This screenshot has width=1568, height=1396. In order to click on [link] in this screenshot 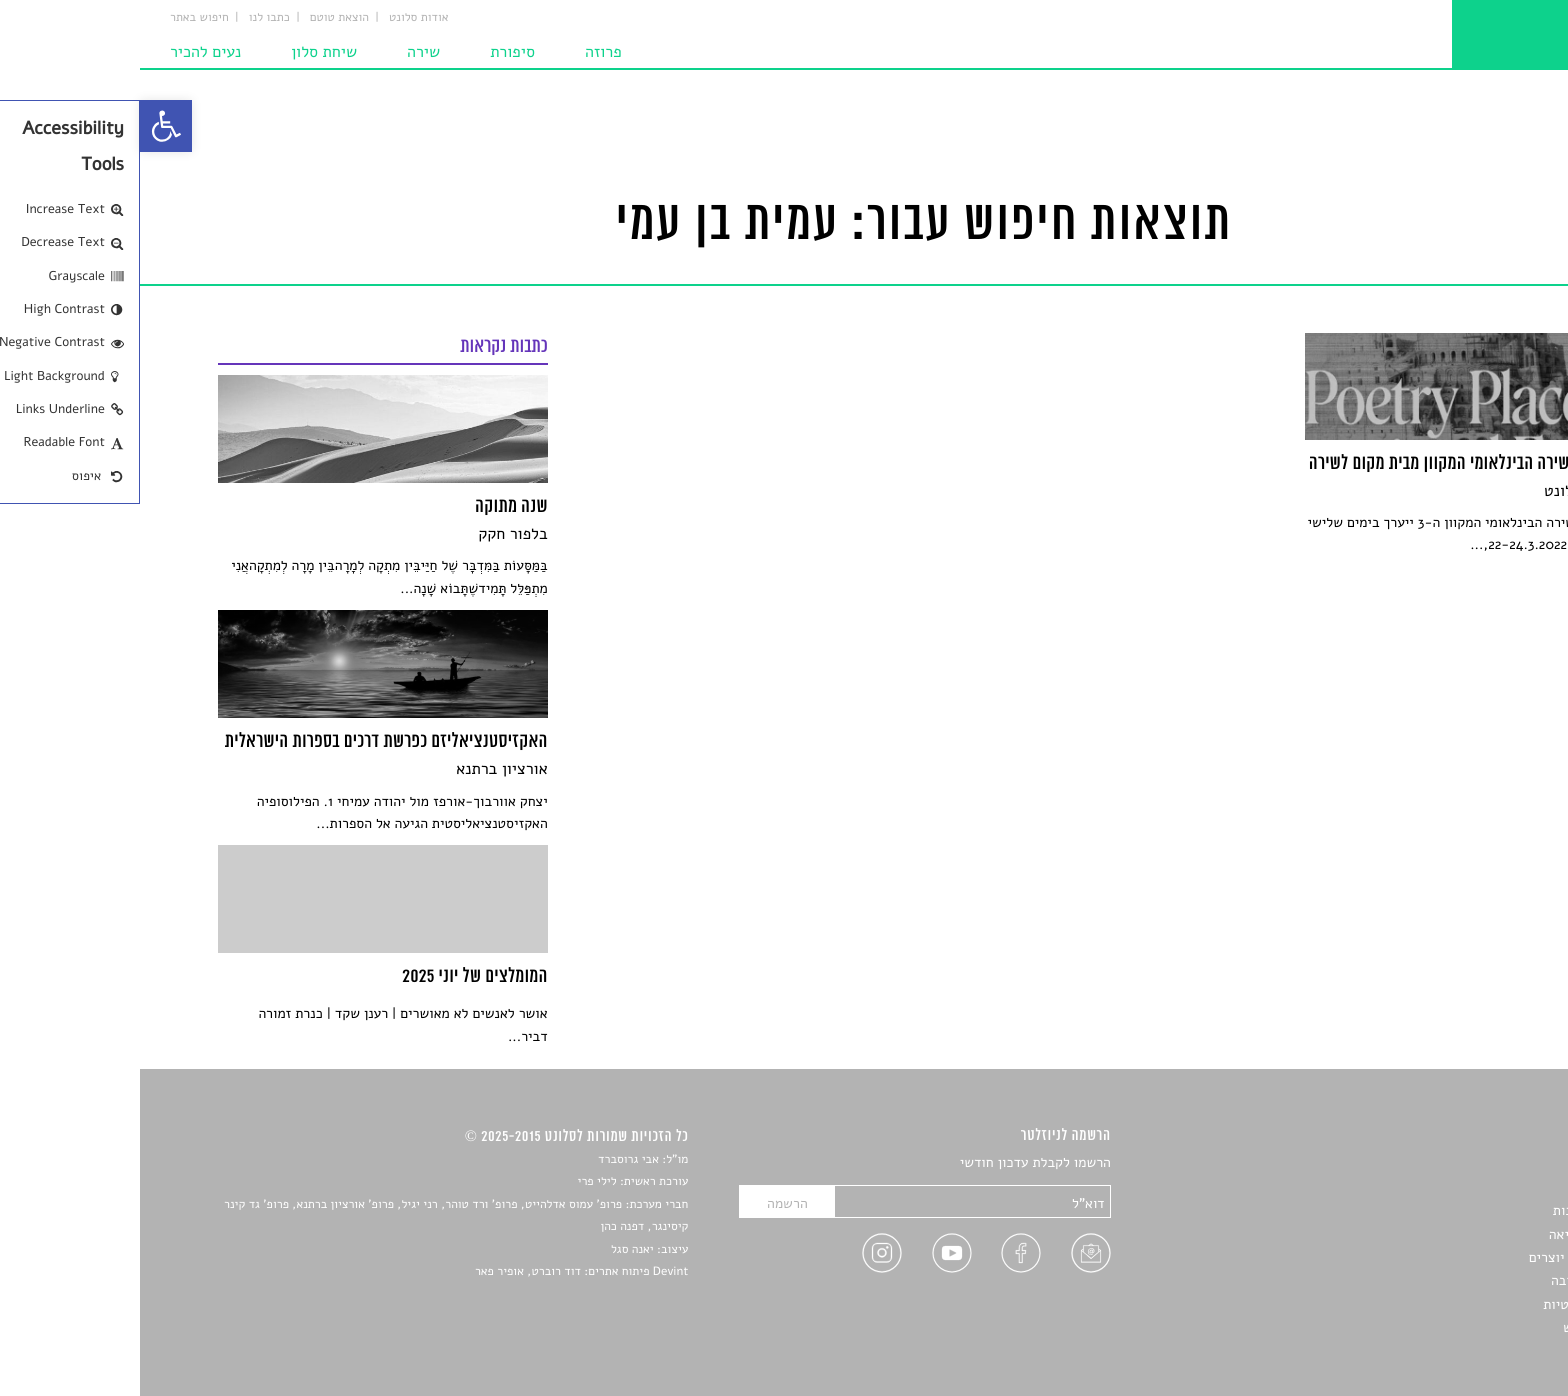, I will do `click(26, 126)`.